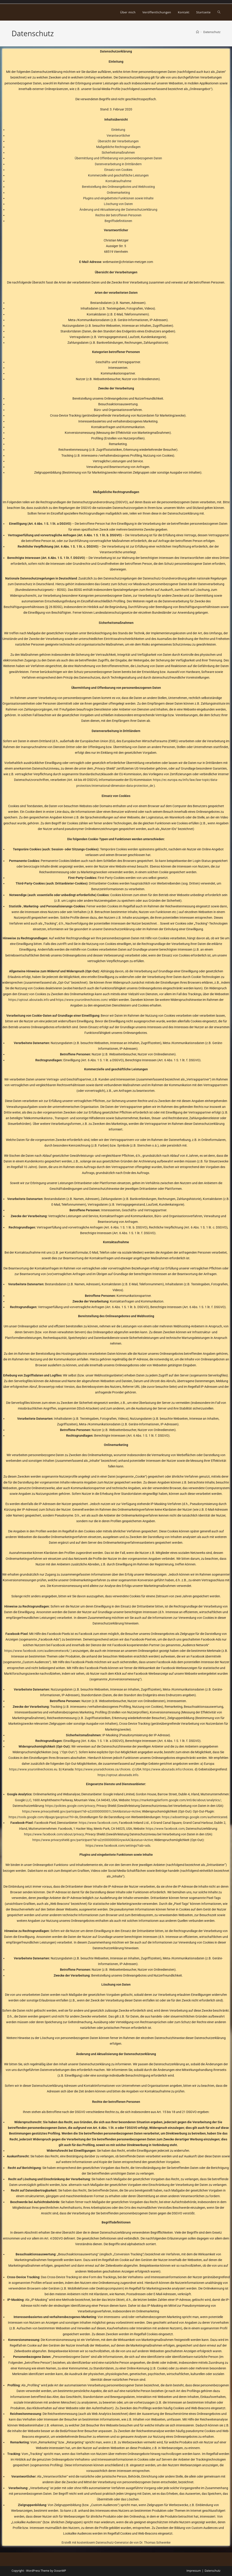  Describe the element at coordinates (118, 1845) in the screenshot. I see `https://www.facebook.com/settings?tab=ads` at that location.